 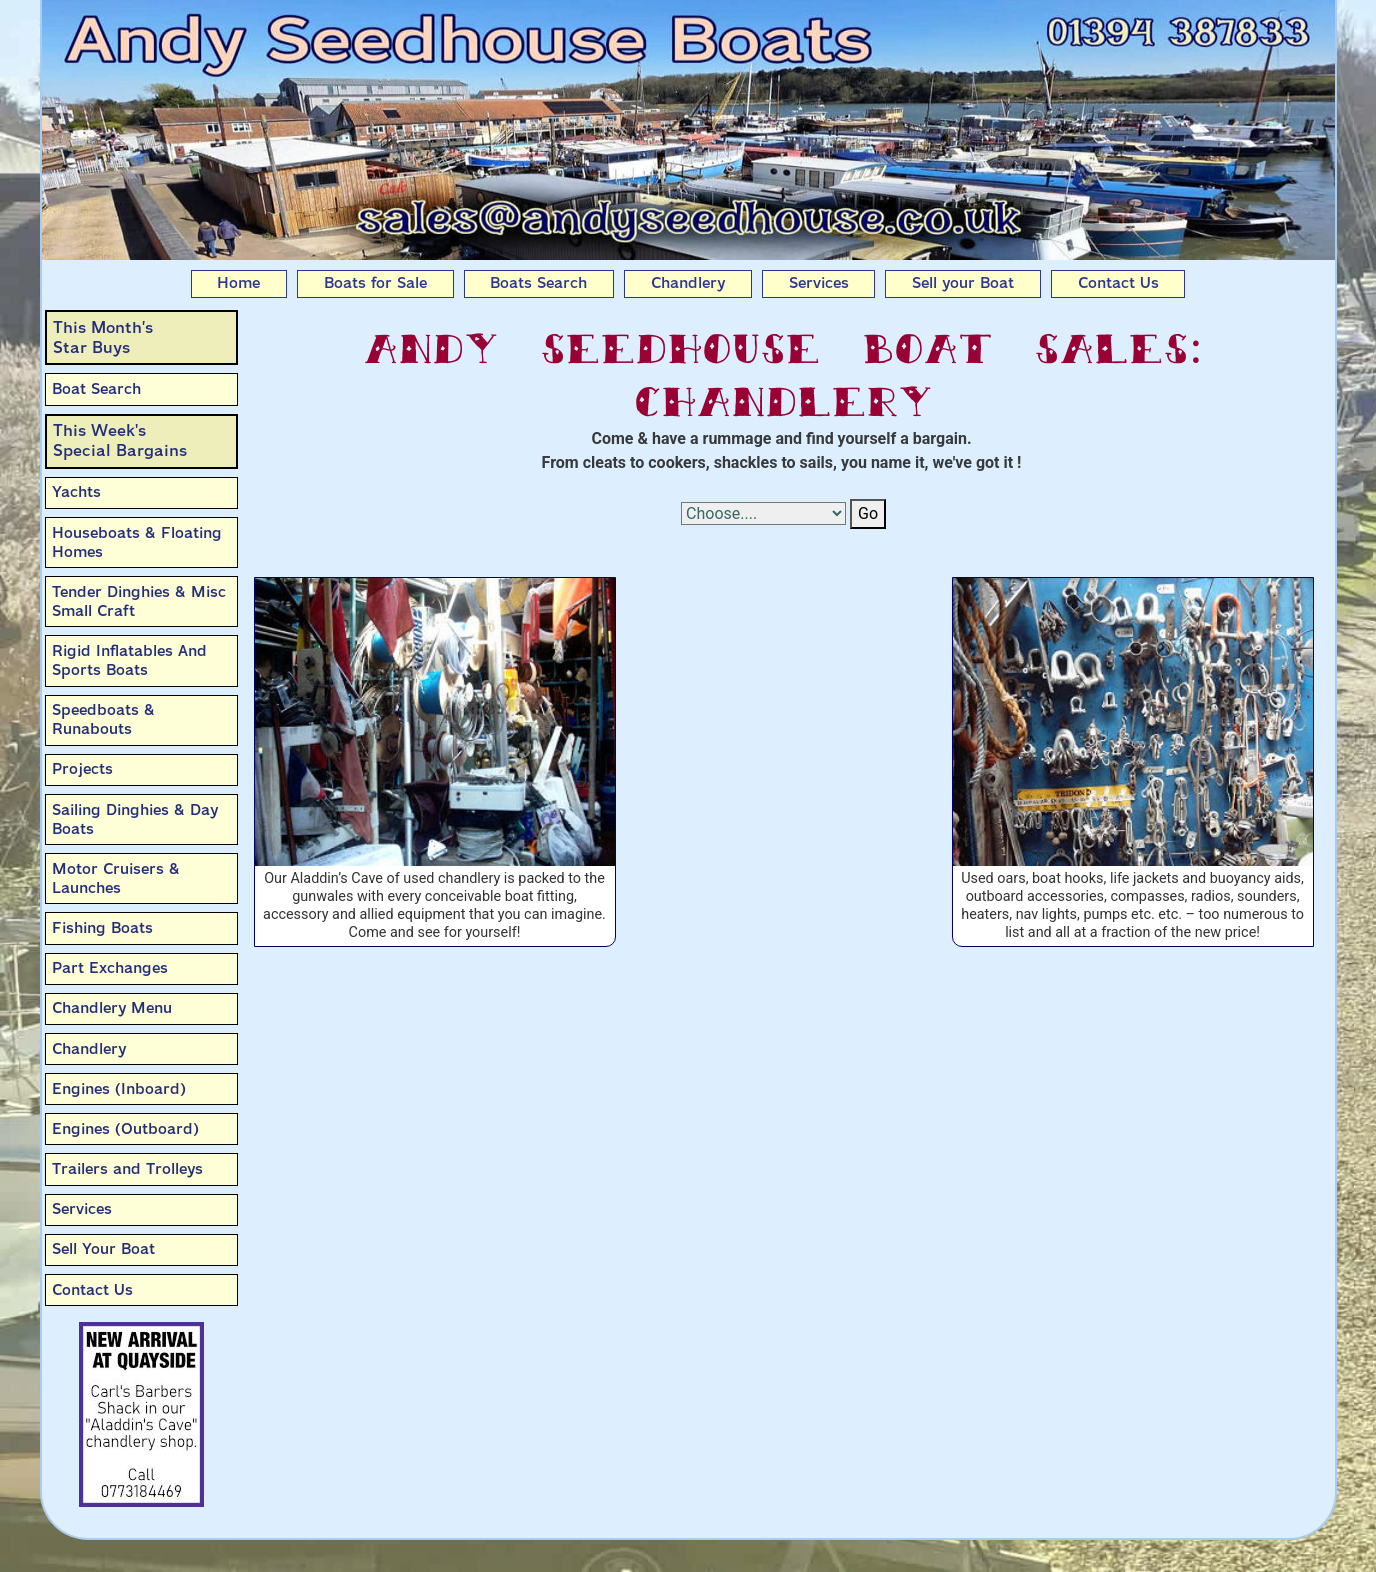 I want to click on Chandlery Menu, so click(x=112, y=1008).